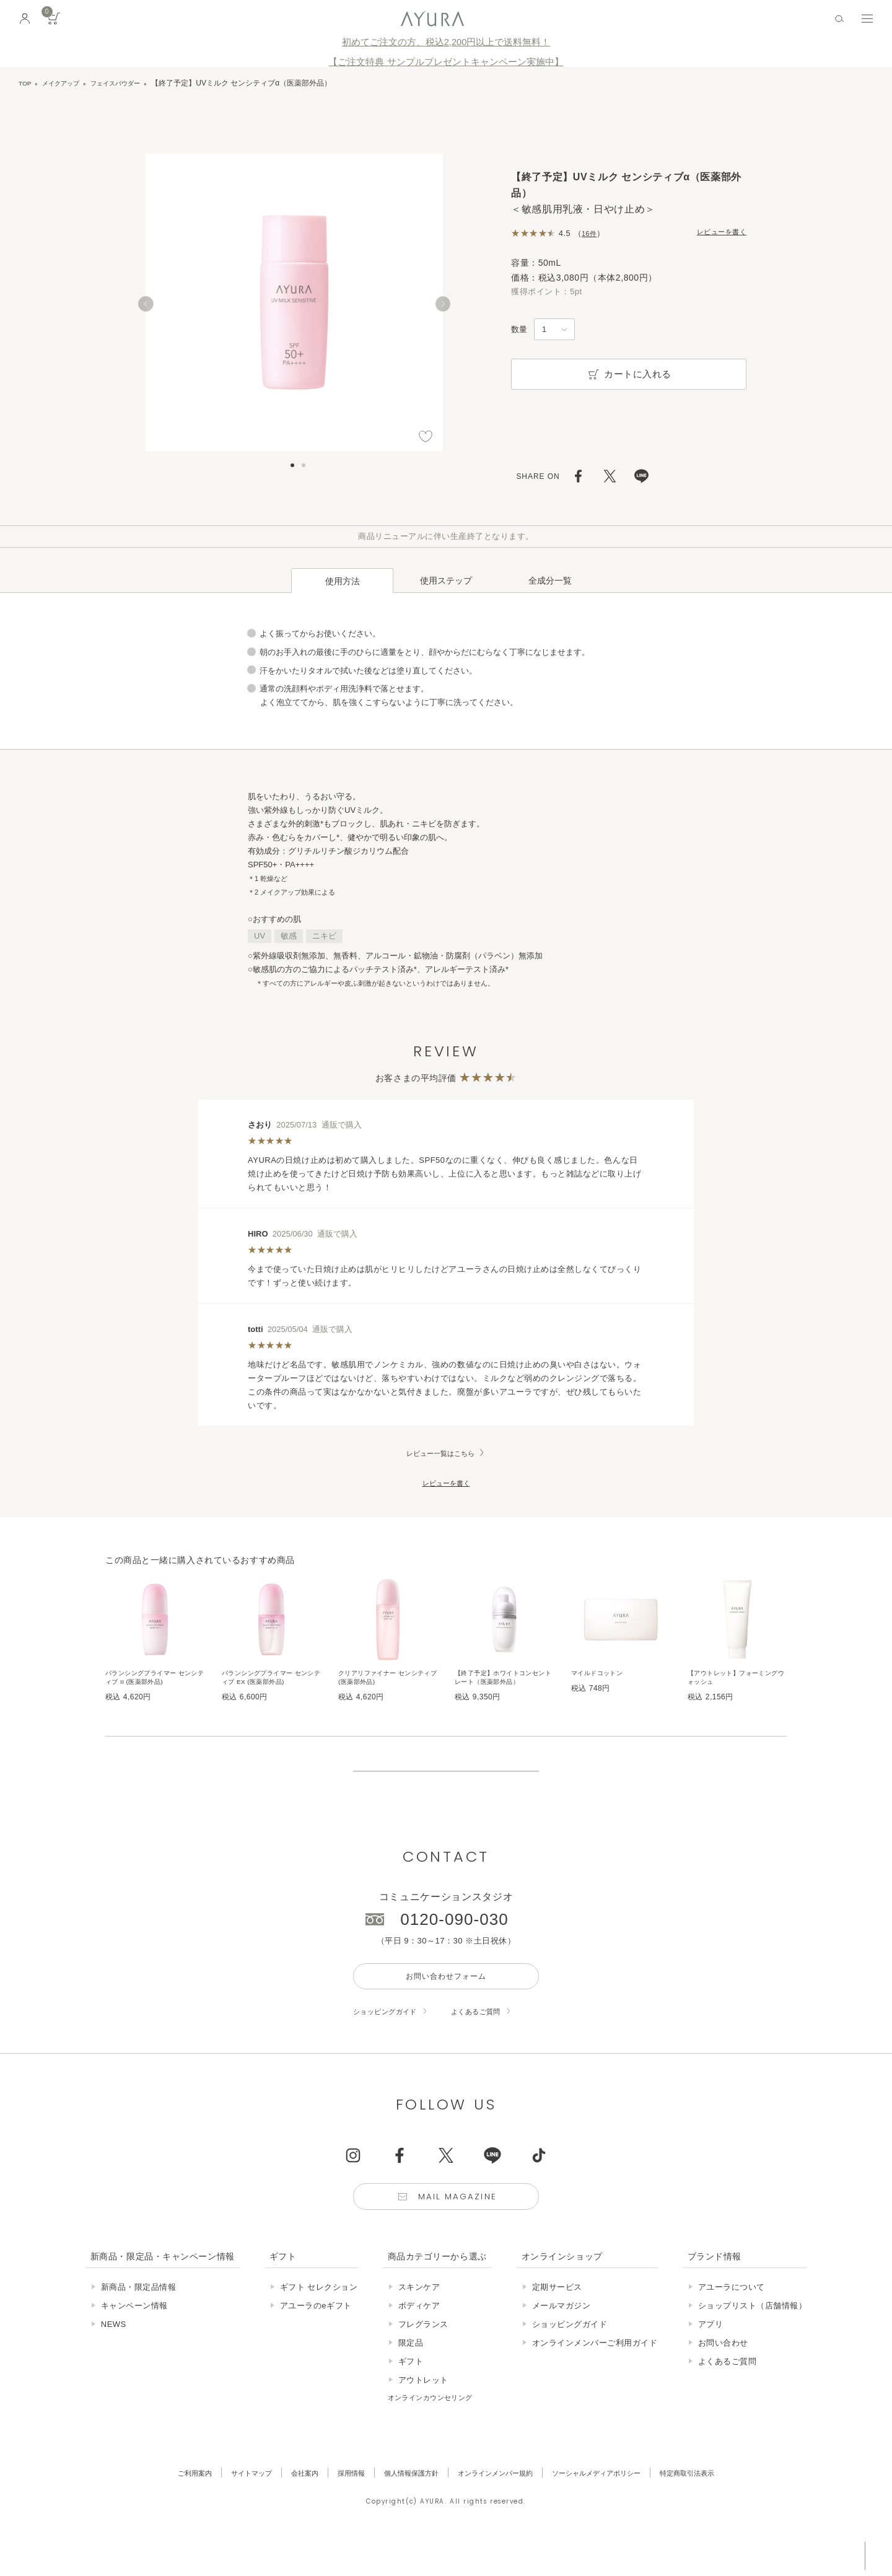  What do you see at coordinates (419, 2321) in the screenshot?
I see `スキンケア` at bounding box center [419, 2321].